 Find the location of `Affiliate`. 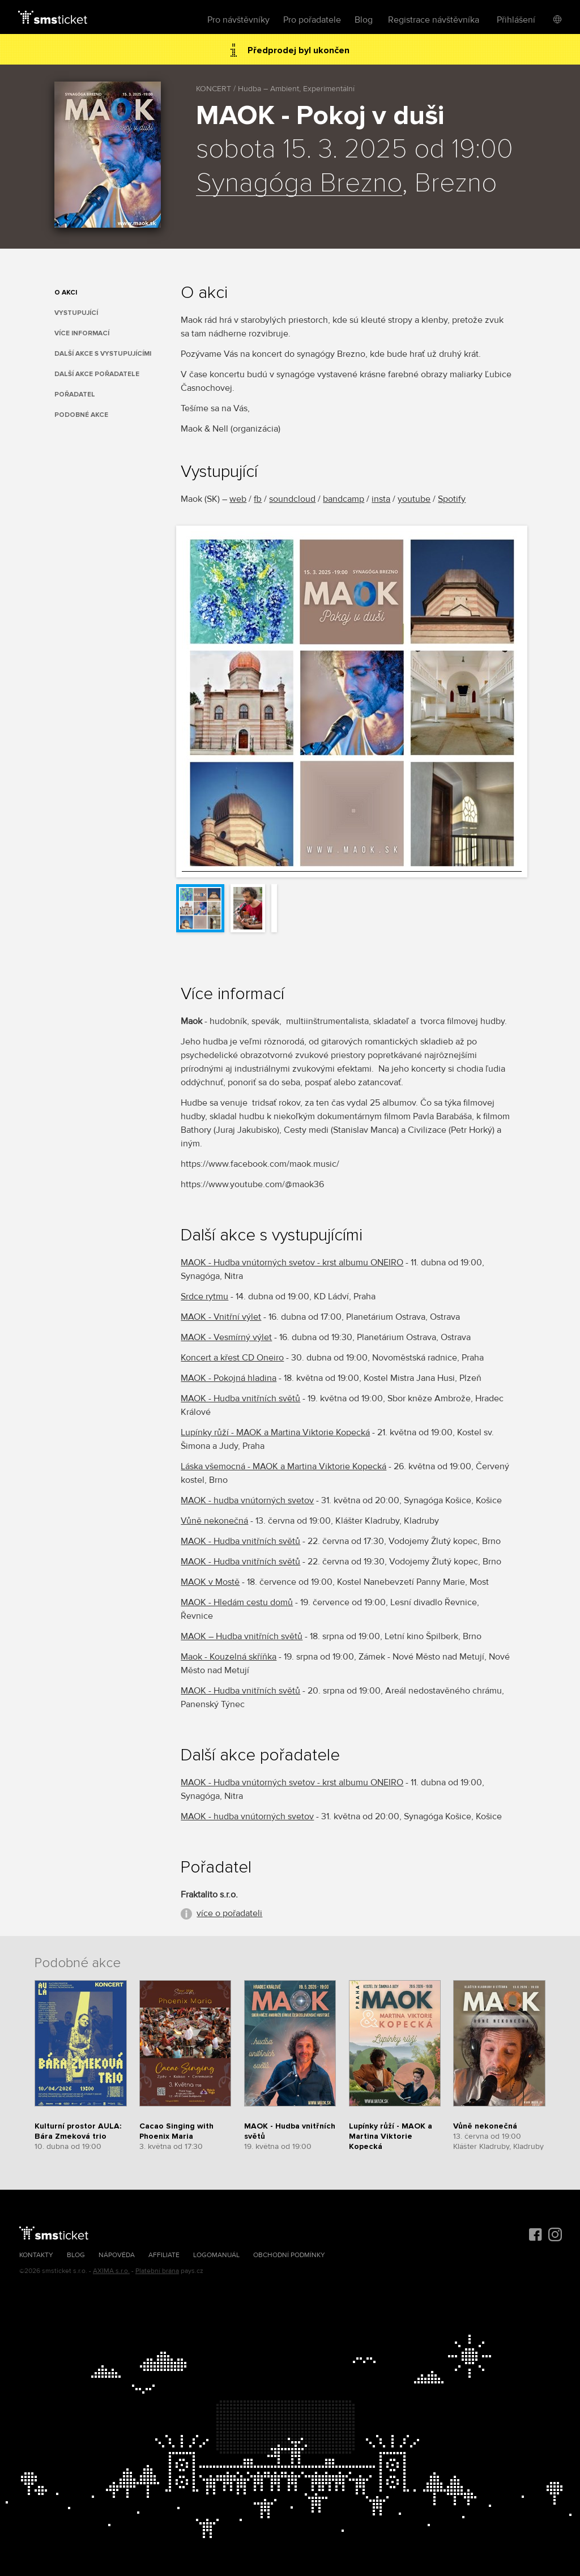

Affiliate is located at coordinates (164, 2255).